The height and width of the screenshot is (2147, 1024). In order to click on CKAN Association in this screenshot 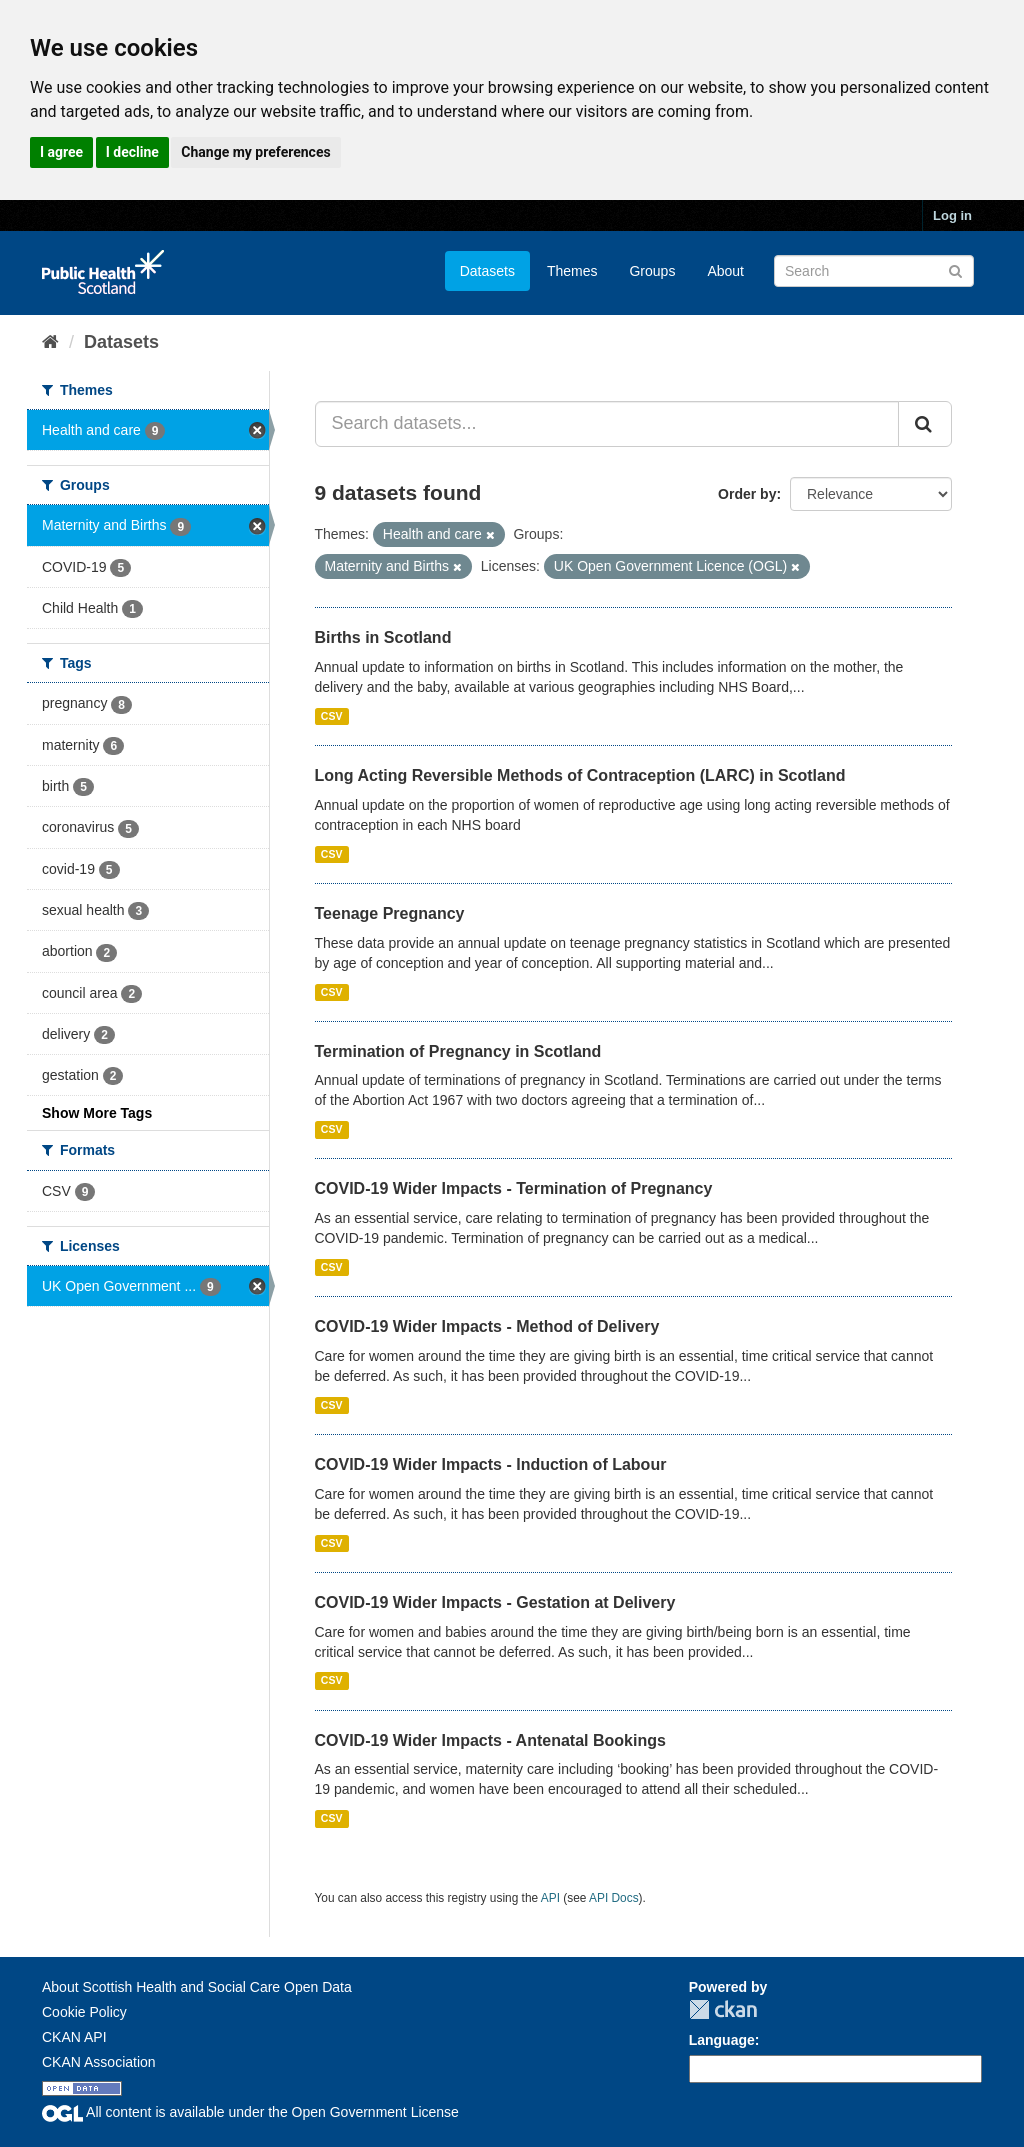, I will do `click(99, 2062)`.